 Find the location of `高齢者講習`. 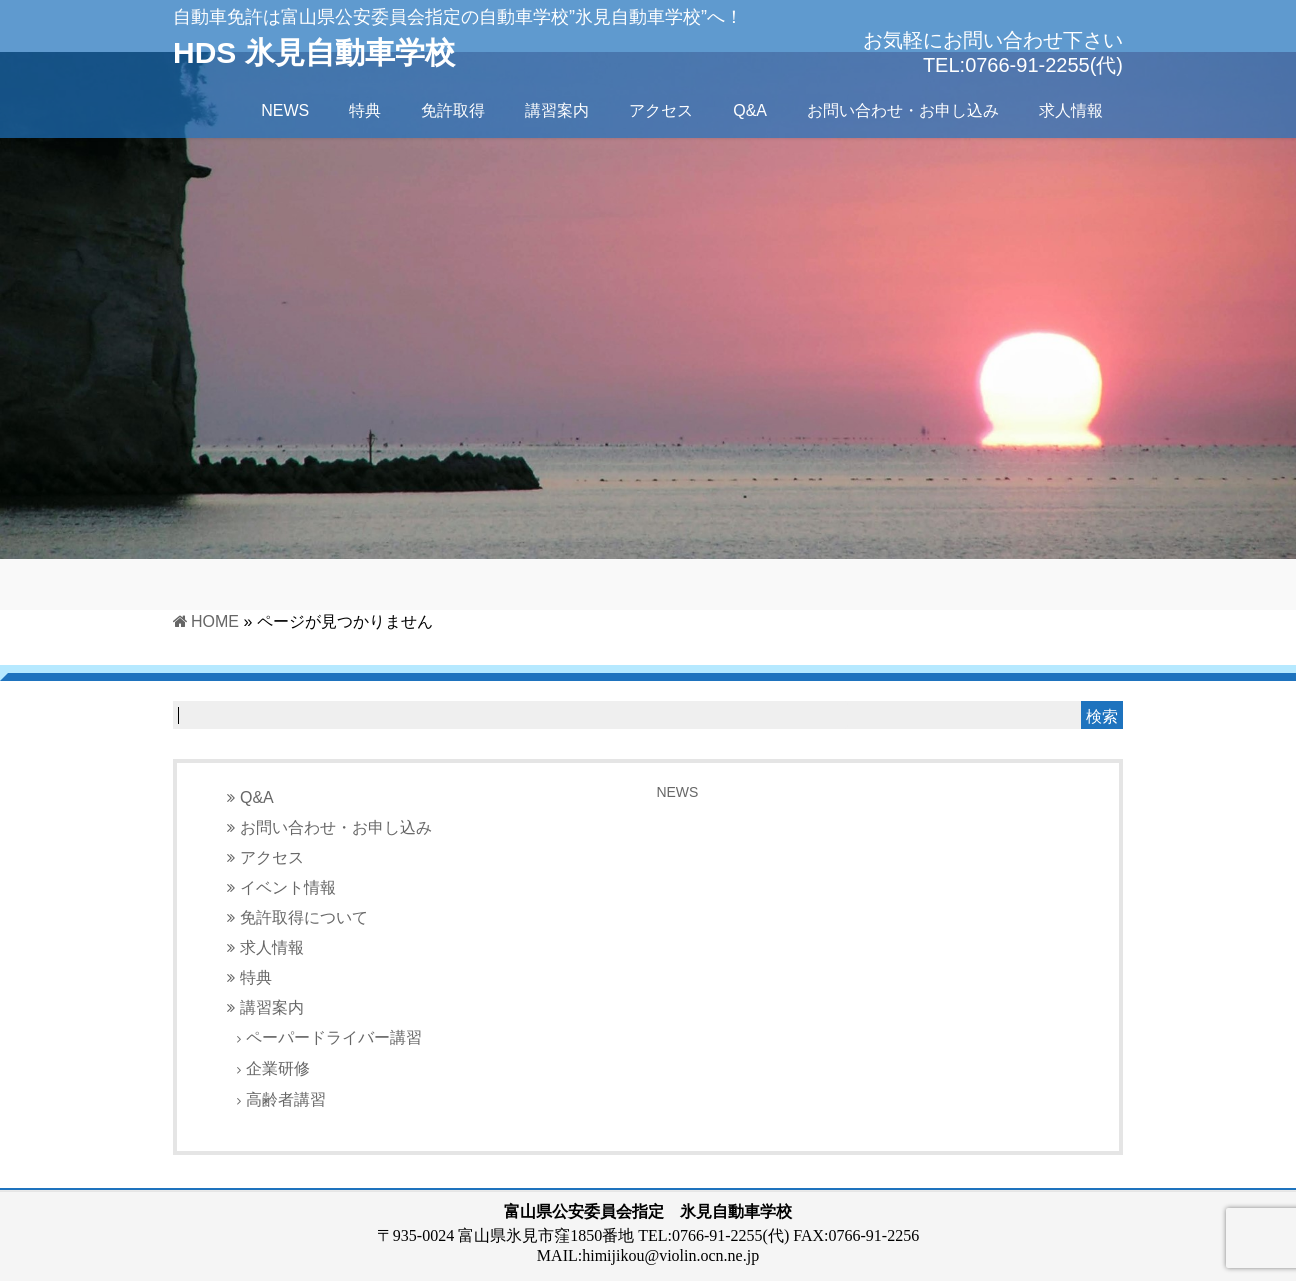

高齢者講習 is located at coordinates (286, 1099).